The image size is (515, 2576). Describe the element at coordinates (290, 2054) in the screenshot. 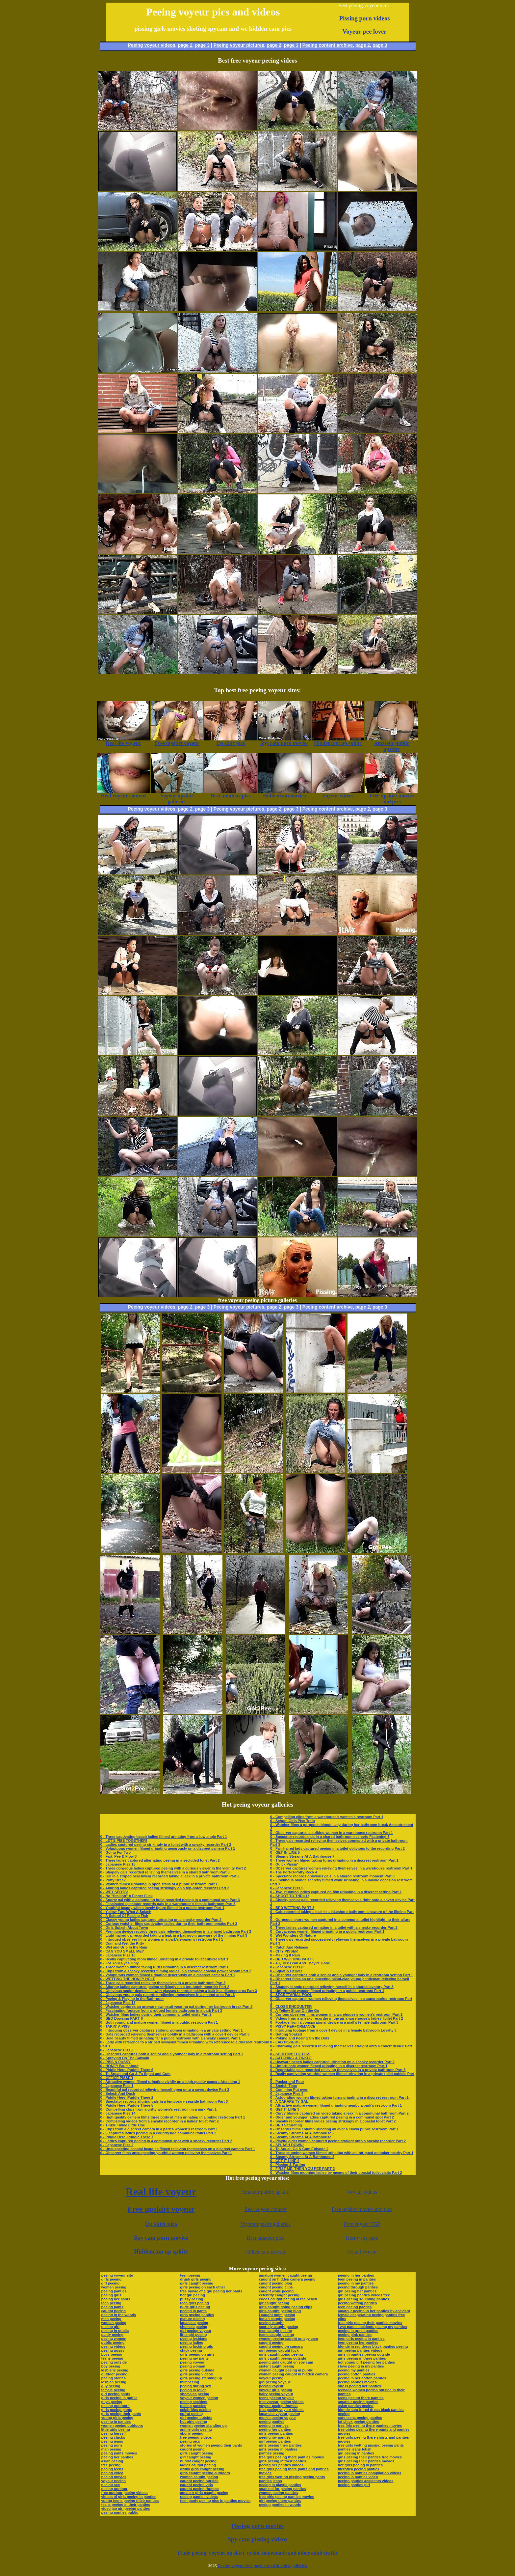

I see `0 - SHOOTIN' THE PISS` at that location.